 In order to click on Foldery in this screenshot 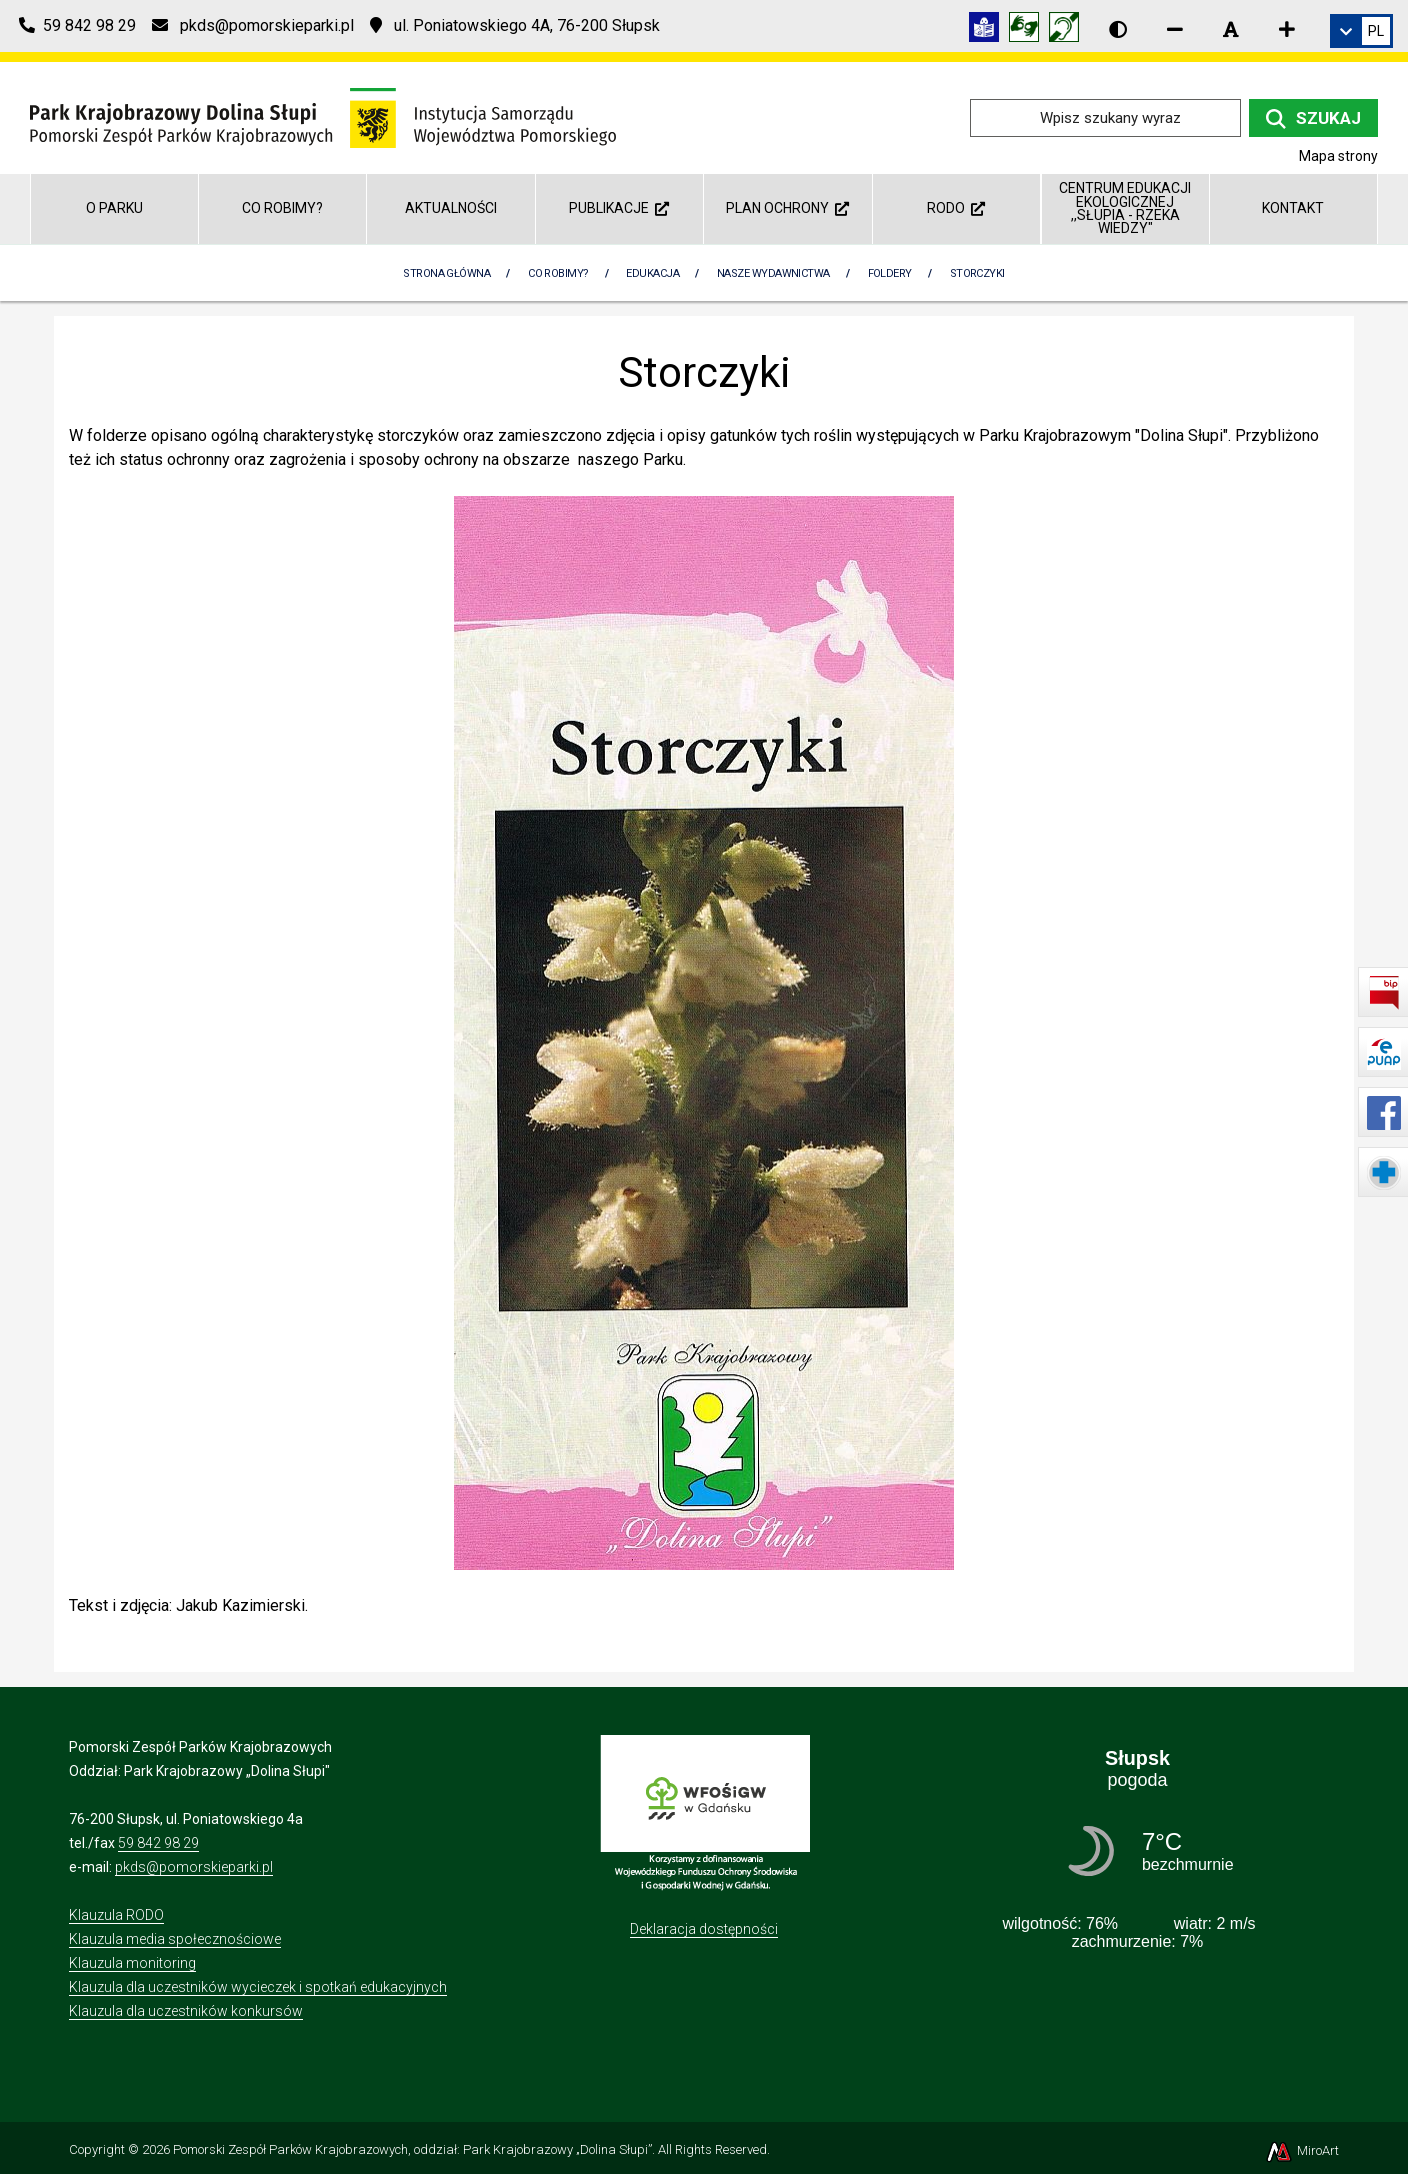, I will do `click(890, 273)`.